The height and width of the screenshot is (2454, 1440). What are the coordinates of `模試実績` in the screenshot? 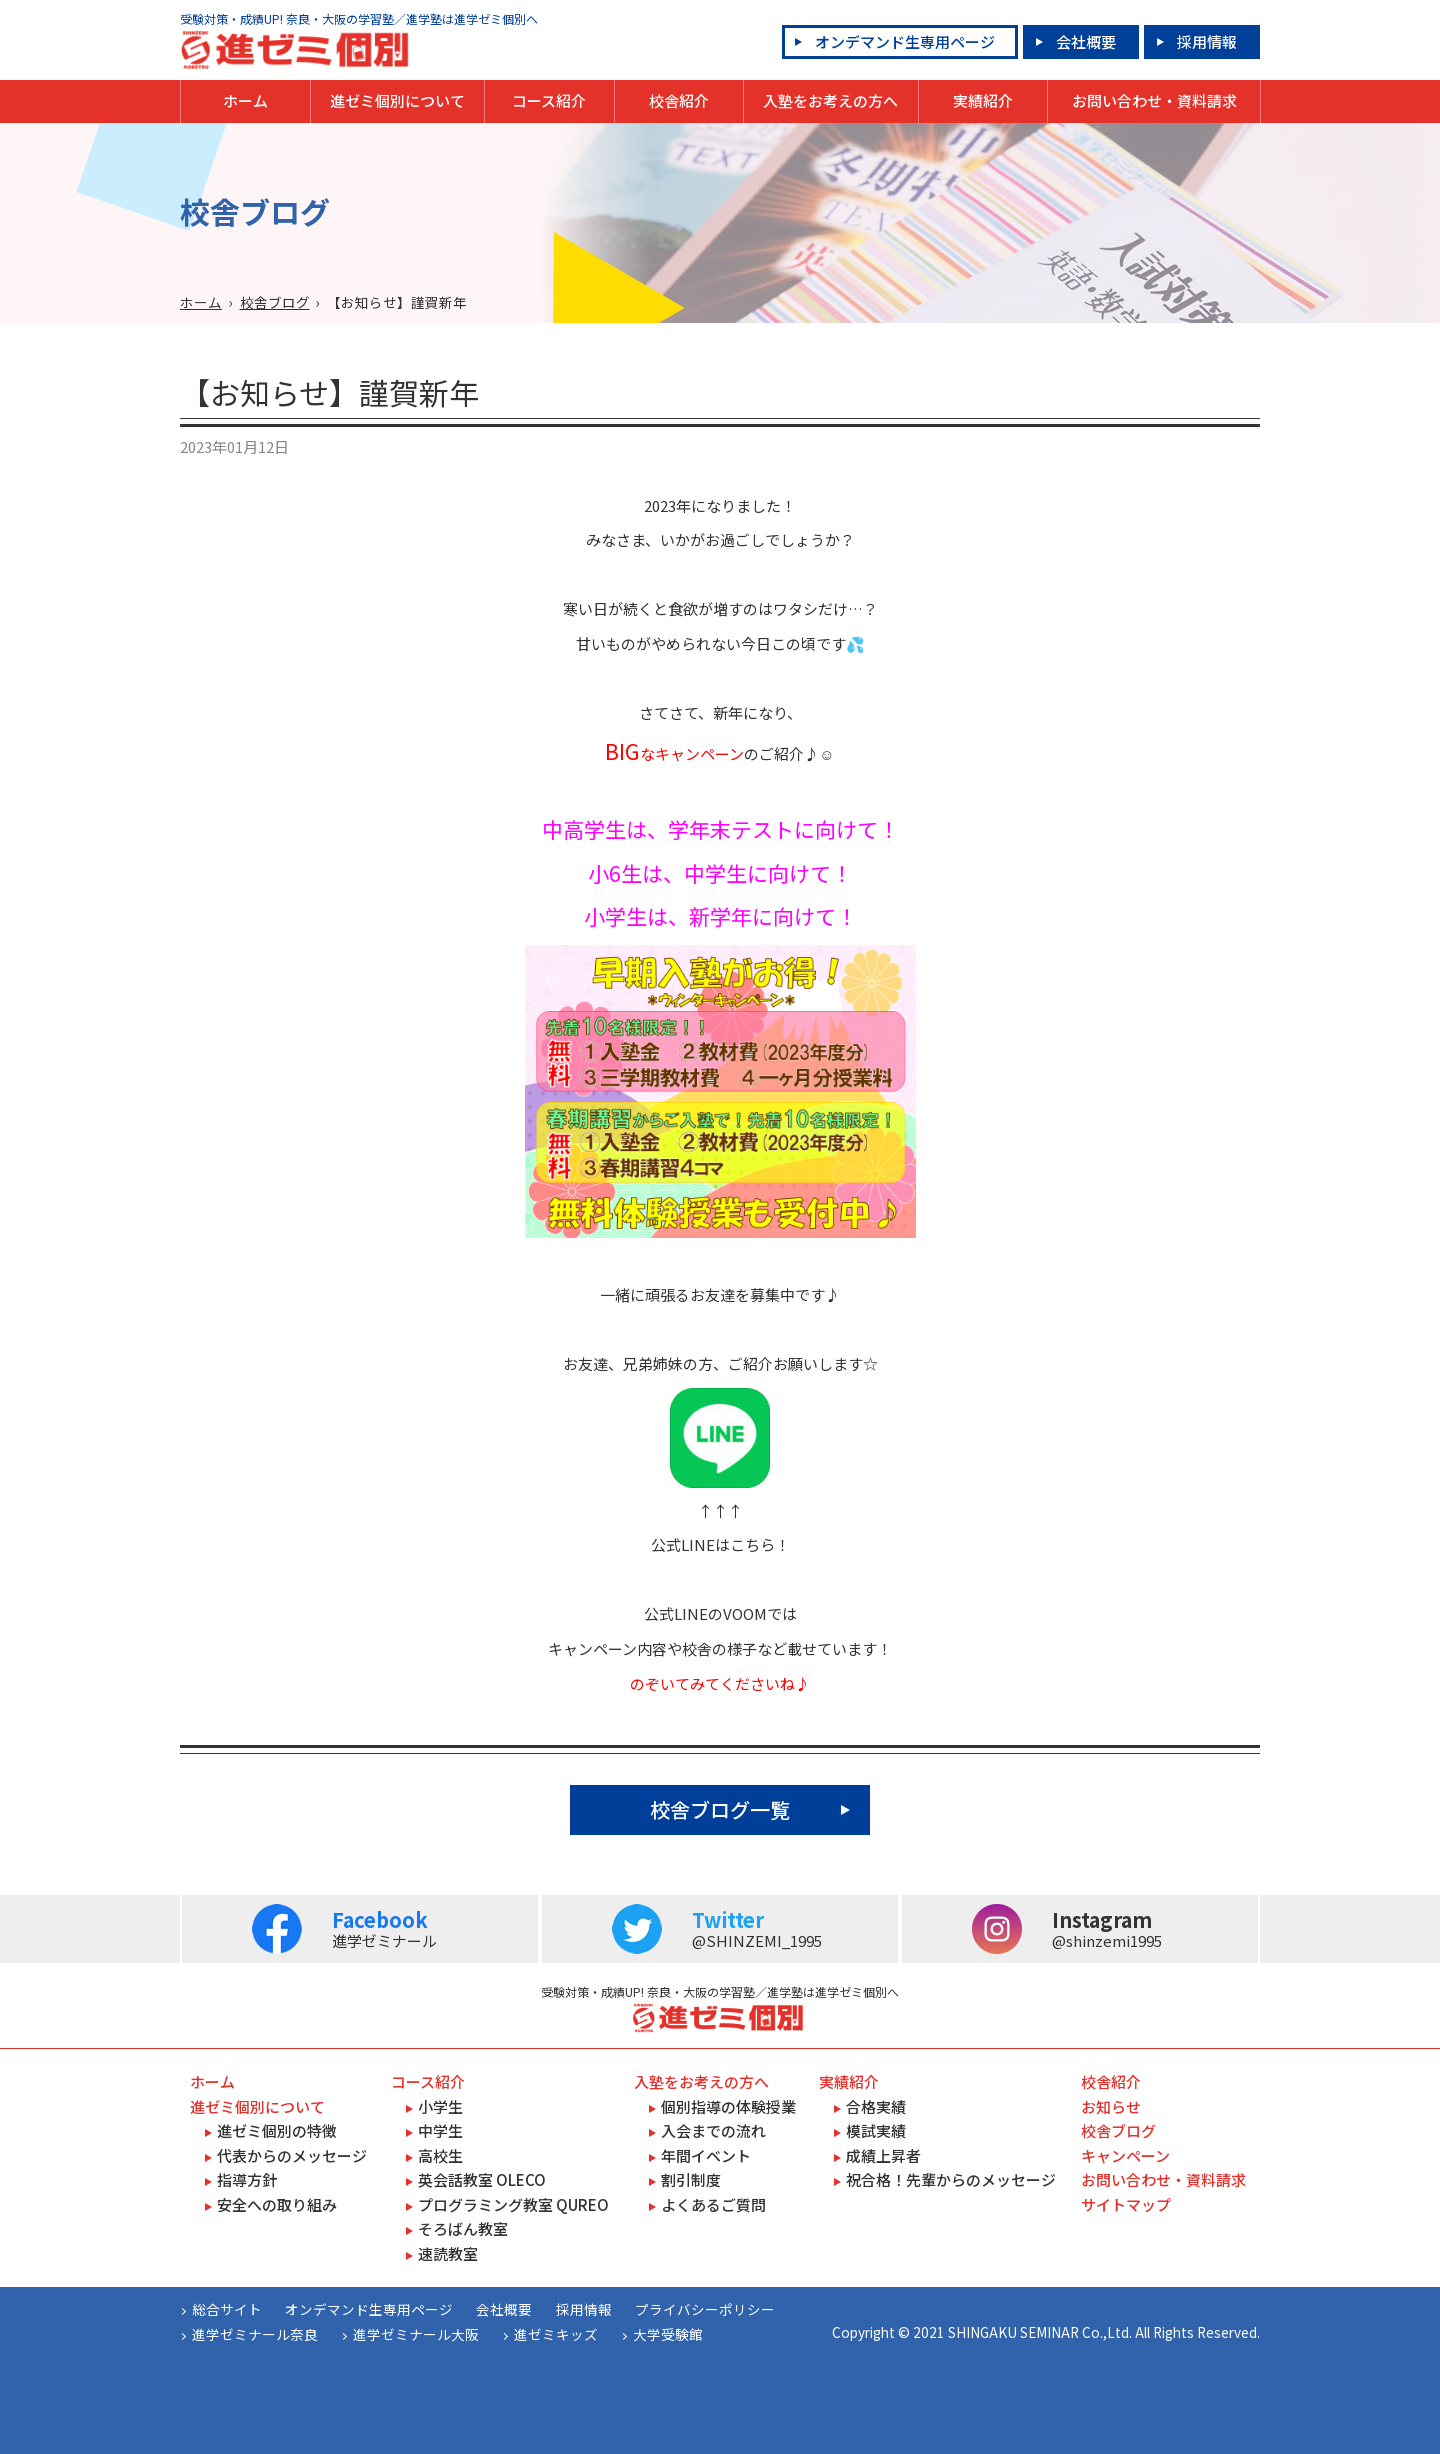 It's located at (876, 2130).